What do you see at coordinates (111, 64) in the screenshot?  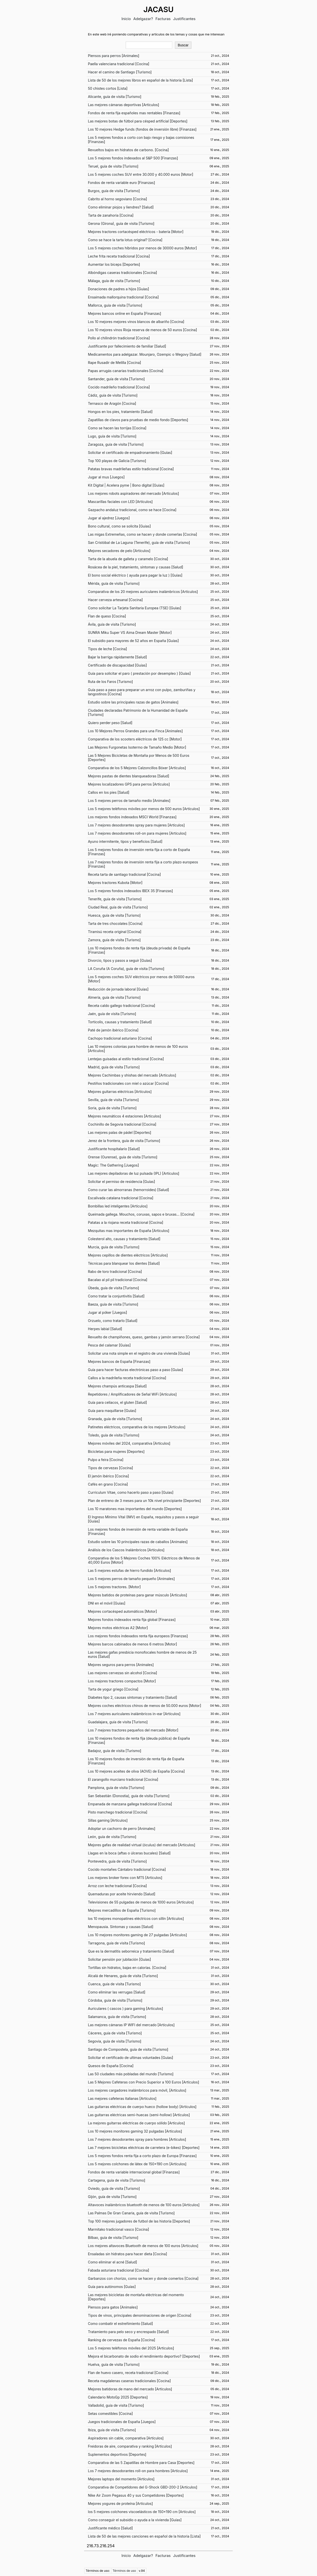 I see `Paella valenciana tradicional` at bounding box center [111, 64].